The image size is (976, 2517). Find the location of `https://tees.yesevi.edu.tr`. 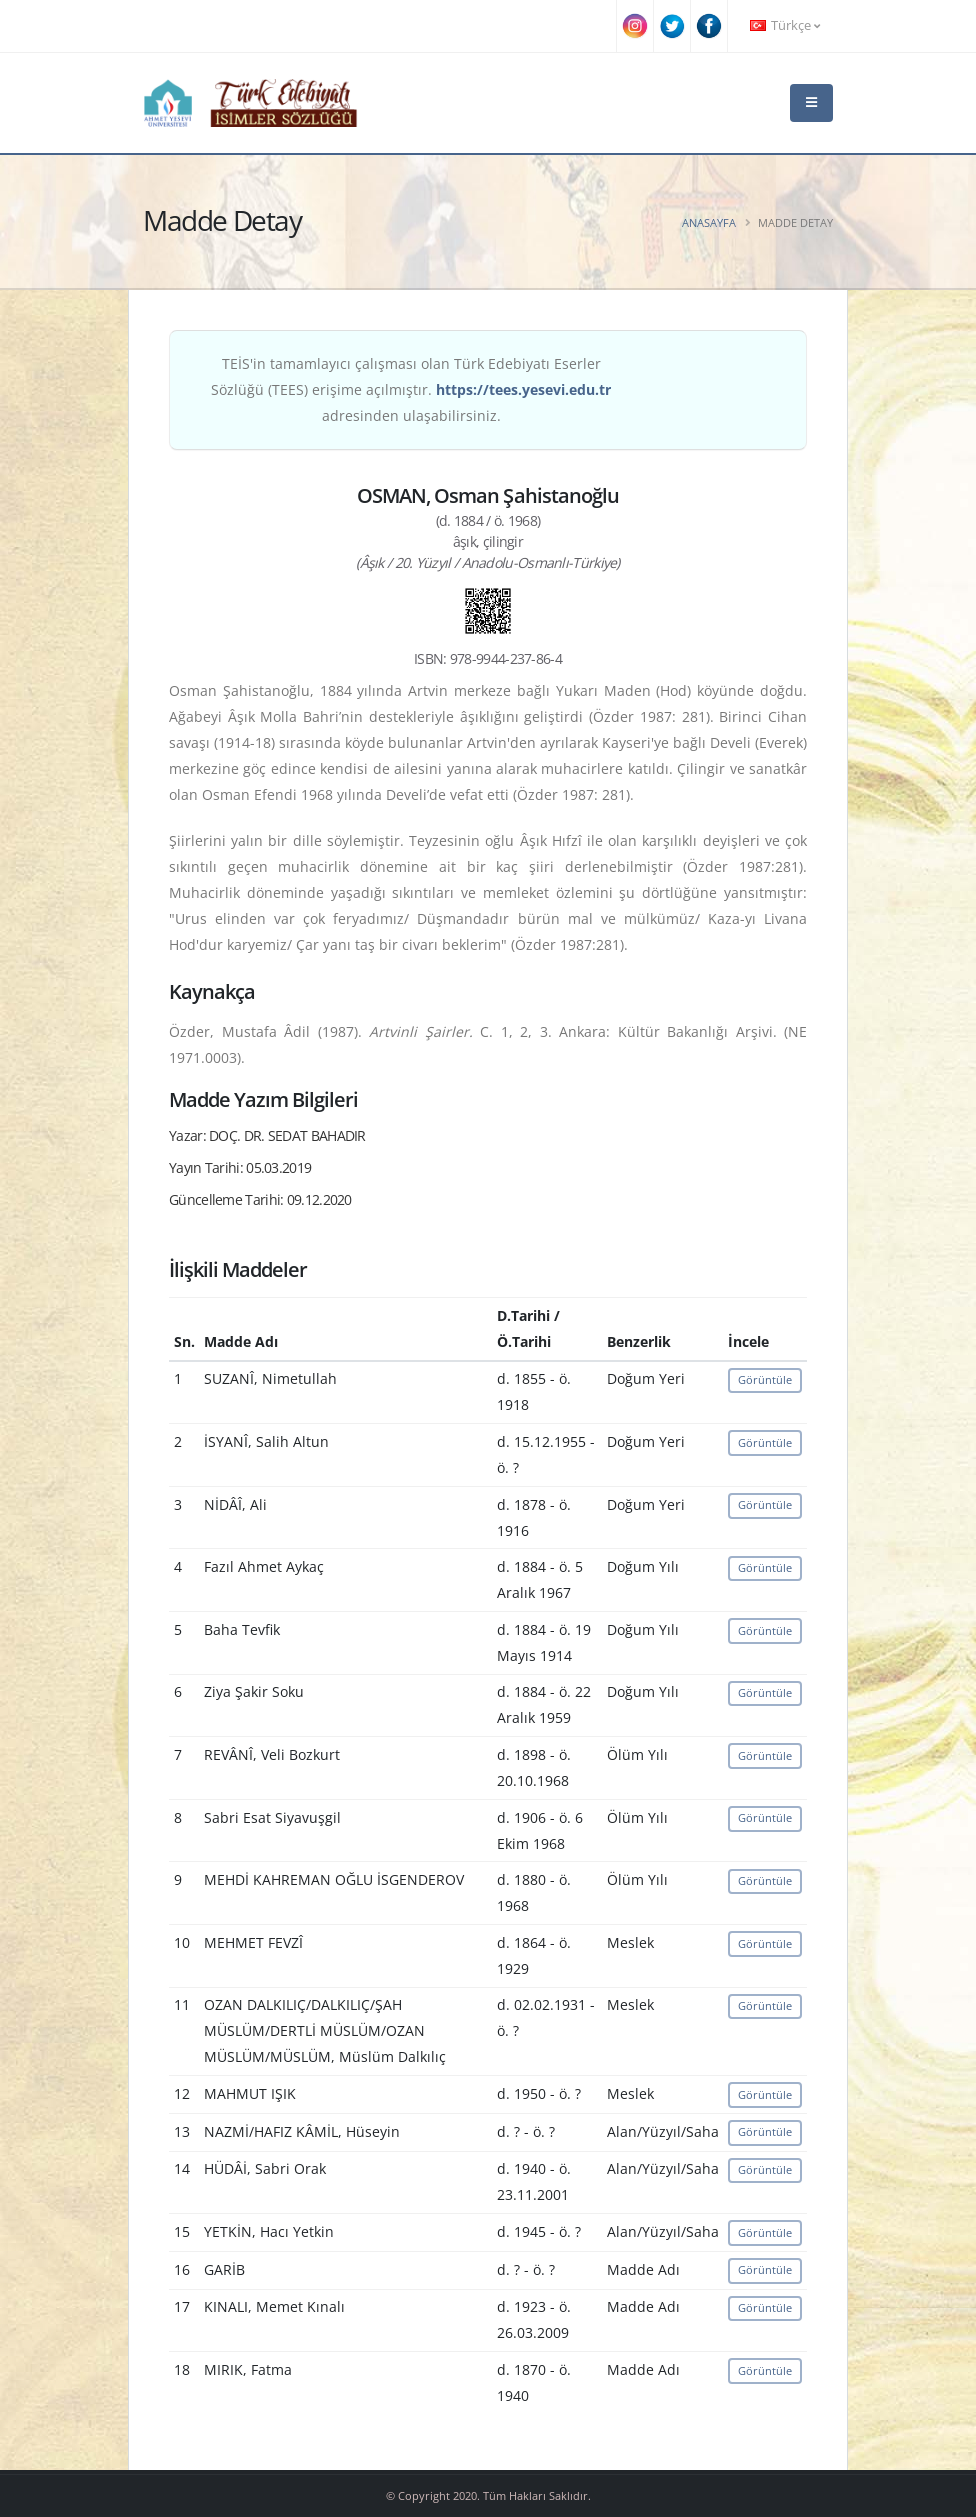

https://tees.yesevi.edu.tr is located at coordinates (523, 389).